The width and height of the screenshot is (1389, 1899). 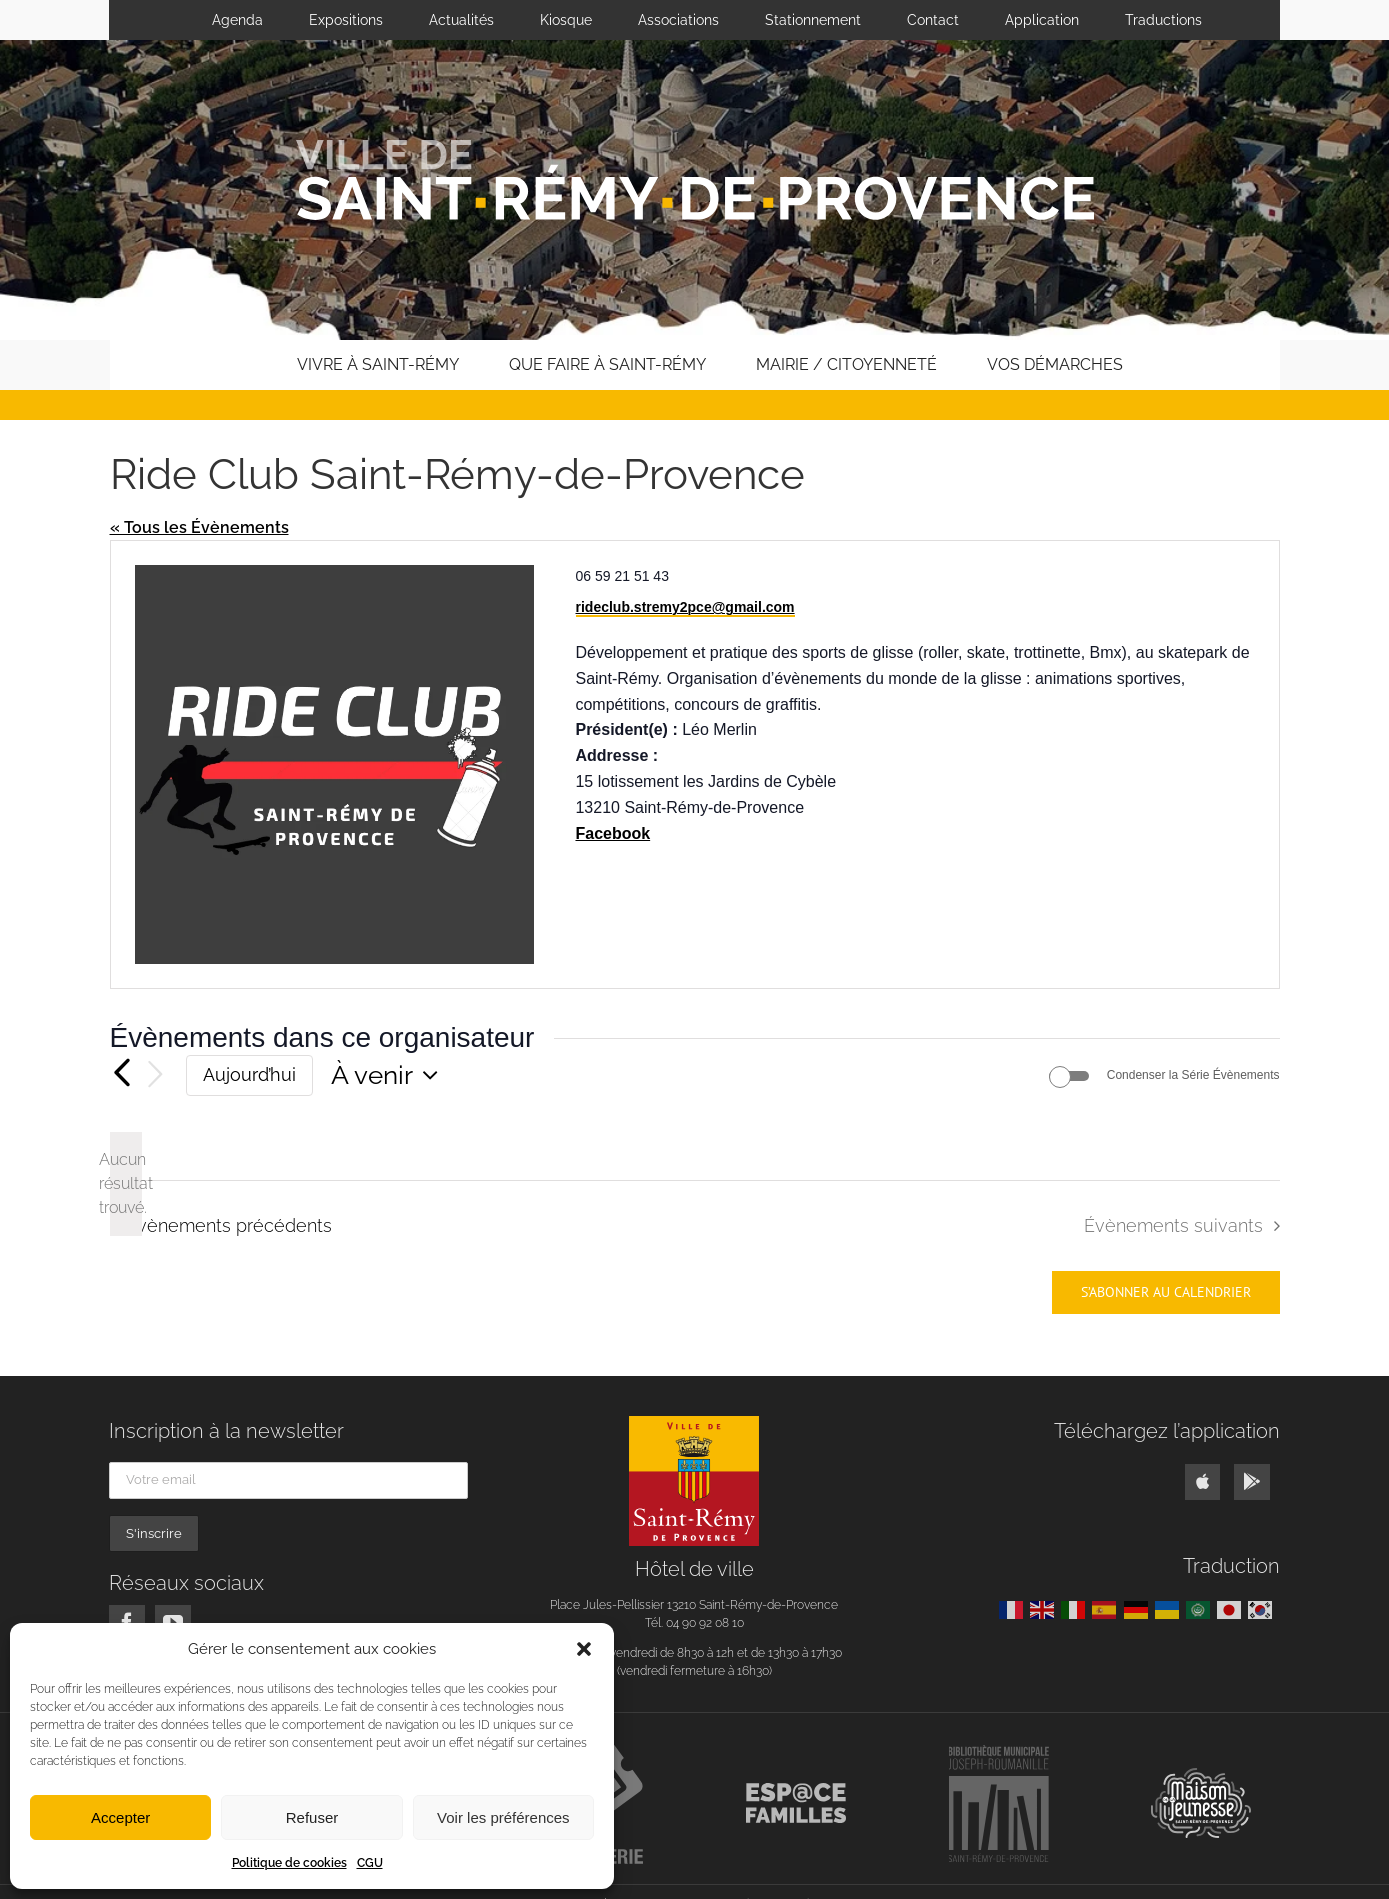 I want to click on [button], so click(x=584, y=1649).